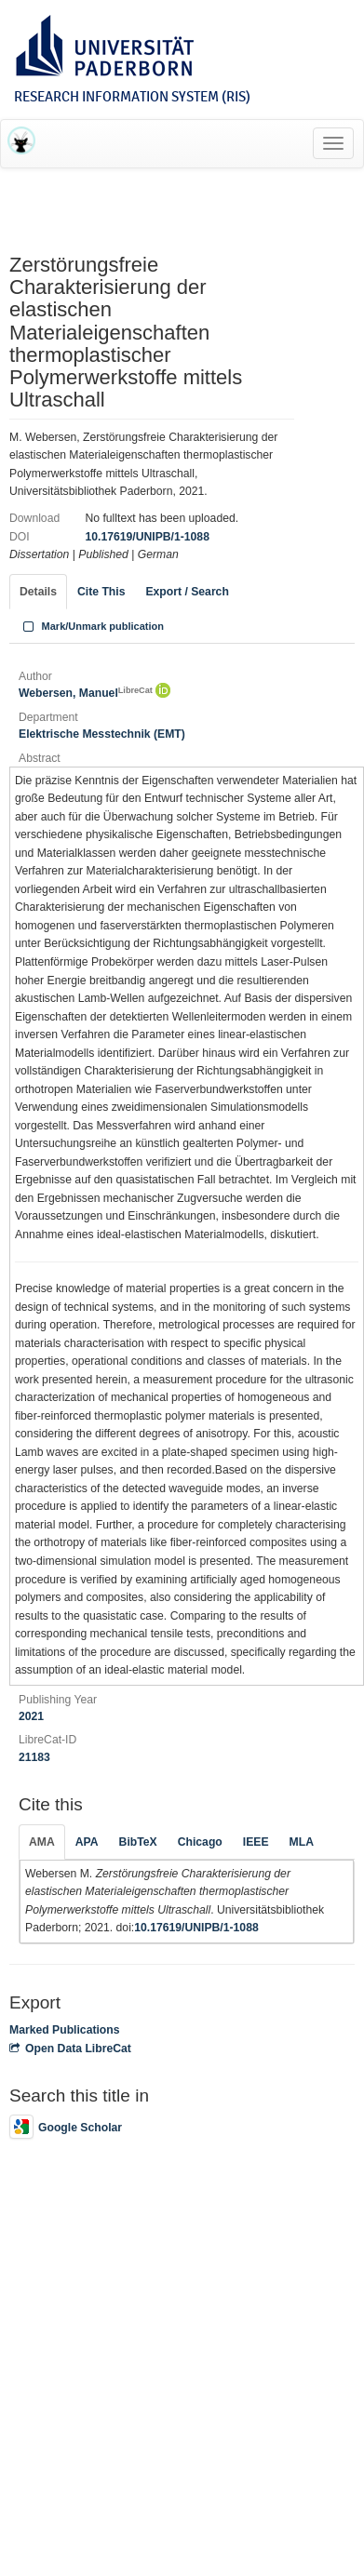  What do you see at coordinates (102, 734) in the screenshot?
I see `Elektrische Messtechnik (EMT)` at bounding box center [102, 734].